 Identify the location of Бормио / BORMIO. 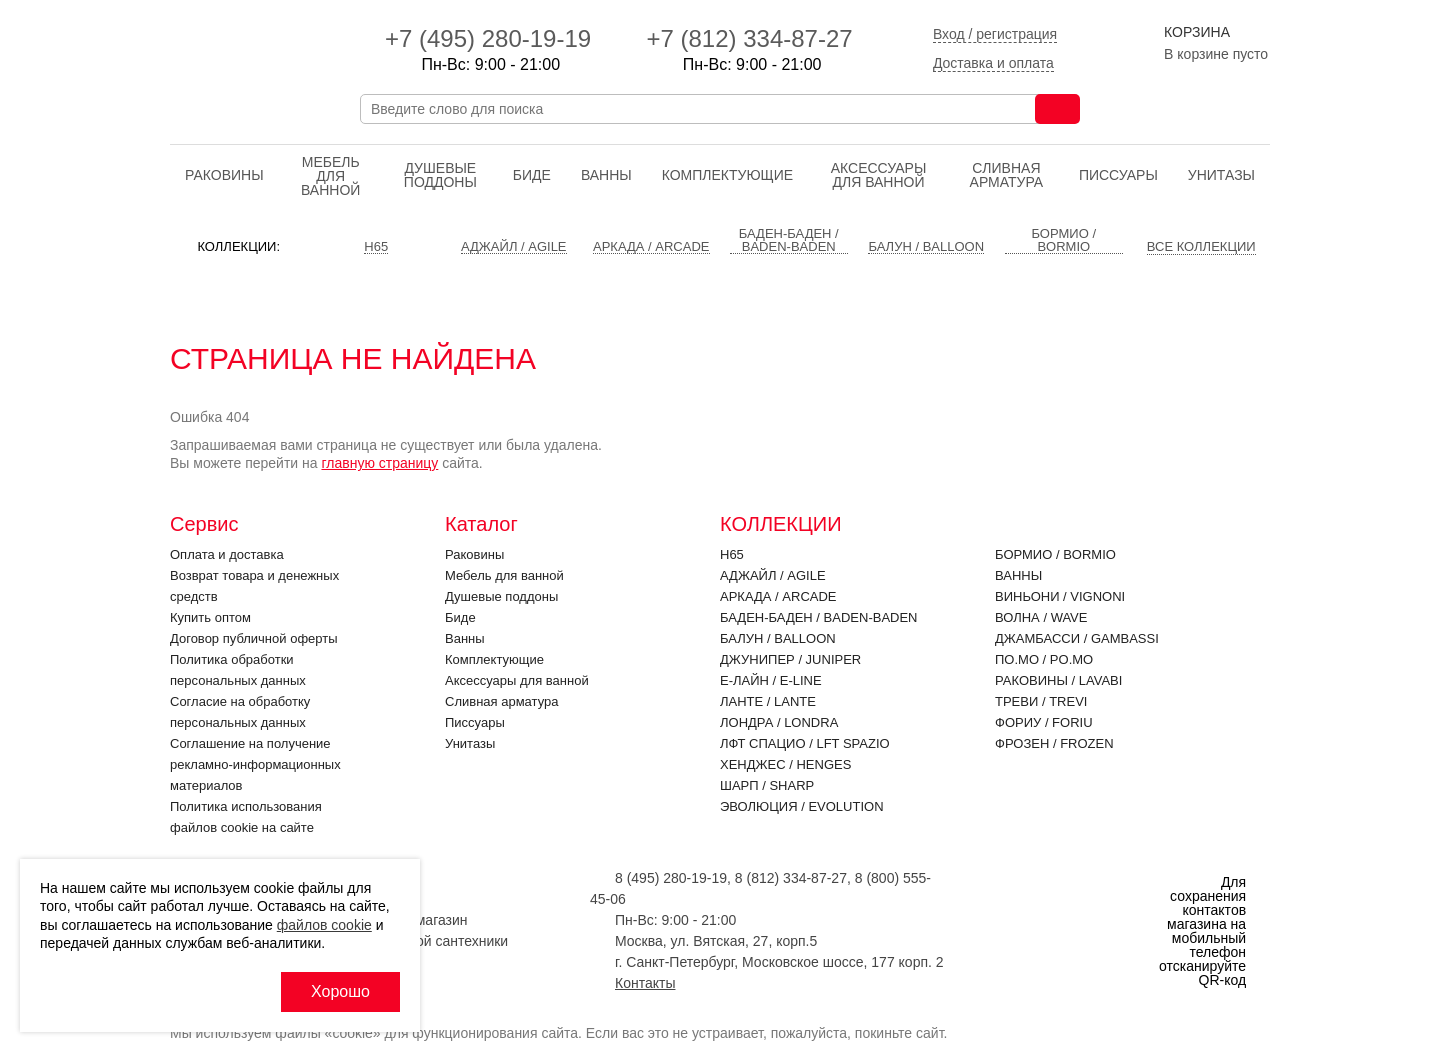
(1055, 554).